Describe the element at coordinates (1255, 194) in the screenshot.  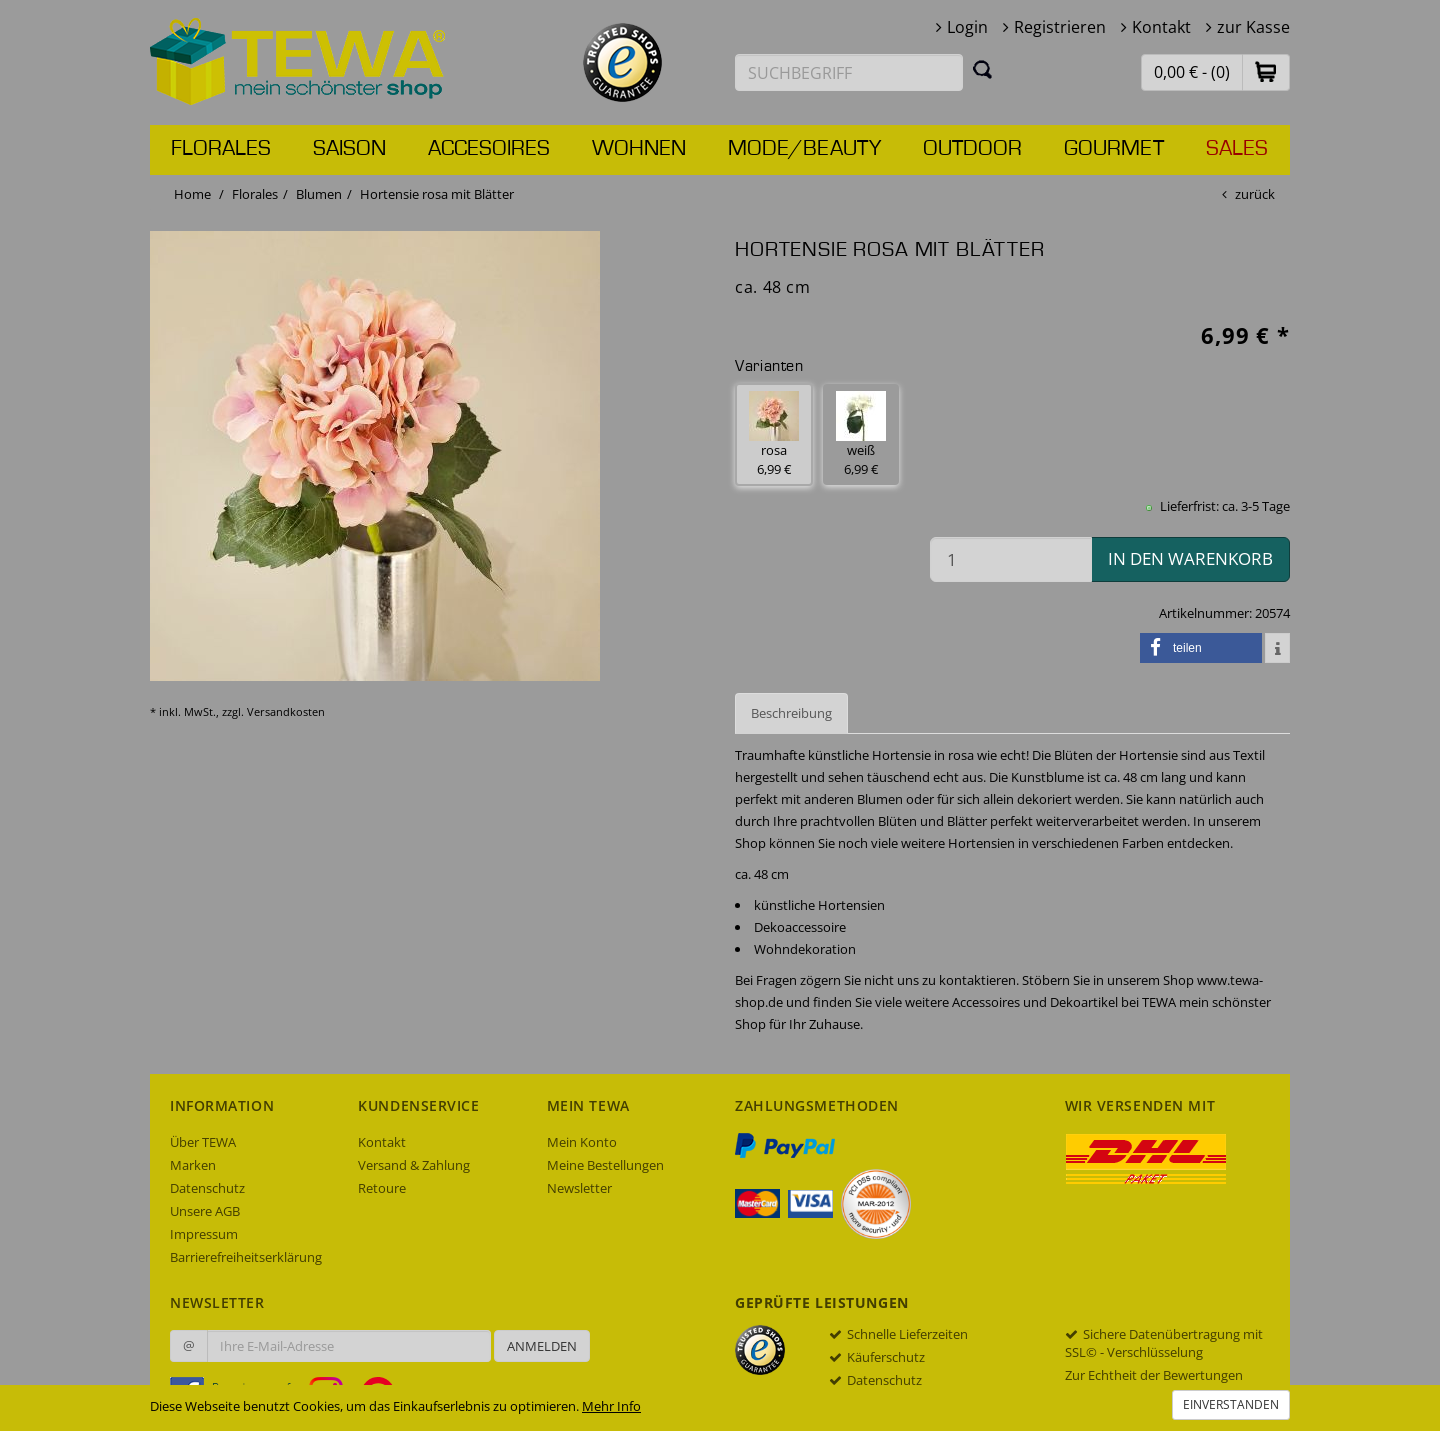
I see `zurück` at that location.